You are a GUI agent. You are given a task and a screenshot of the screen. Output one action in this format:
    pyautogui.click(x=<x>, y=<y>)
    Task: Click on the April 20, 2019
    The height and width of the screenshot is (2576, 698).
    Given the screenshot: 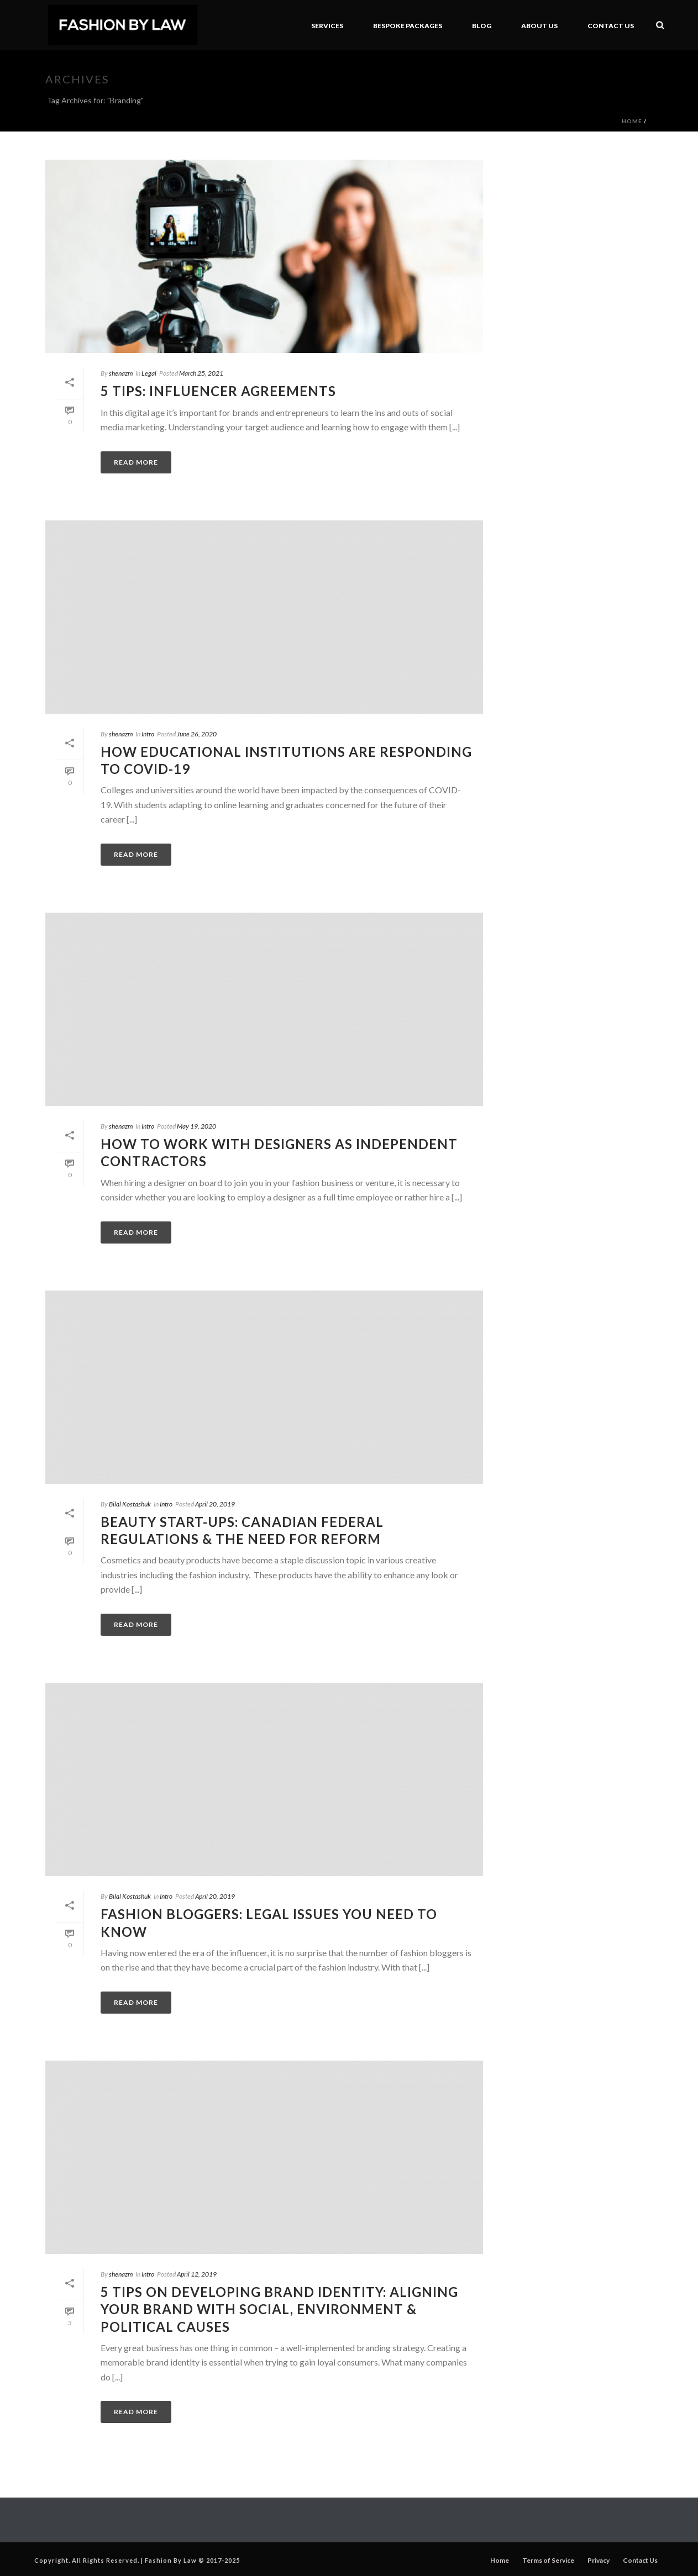 What is the action you would take?
    pyautogui.click(x=215, y=1504)
    